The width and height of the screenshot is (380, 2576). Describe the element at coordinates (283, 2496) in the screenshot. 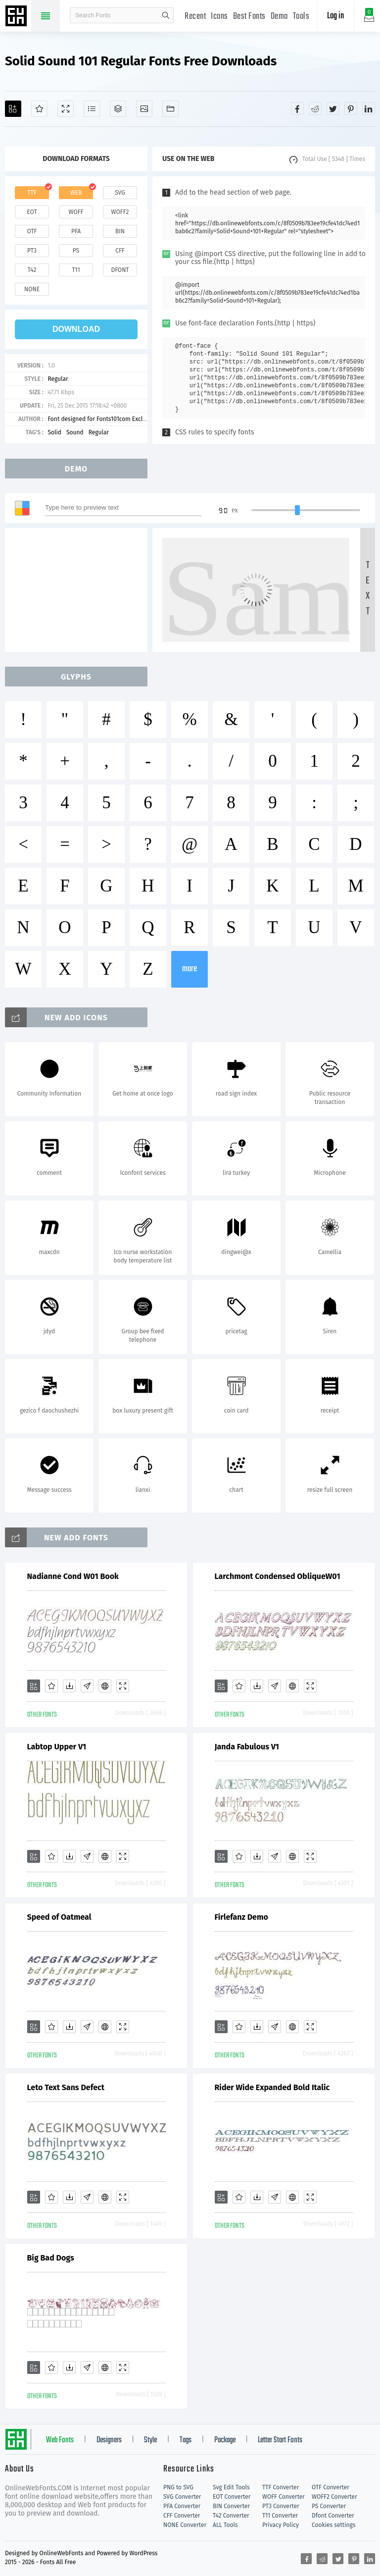

I see `WOFF Converter` at that location.